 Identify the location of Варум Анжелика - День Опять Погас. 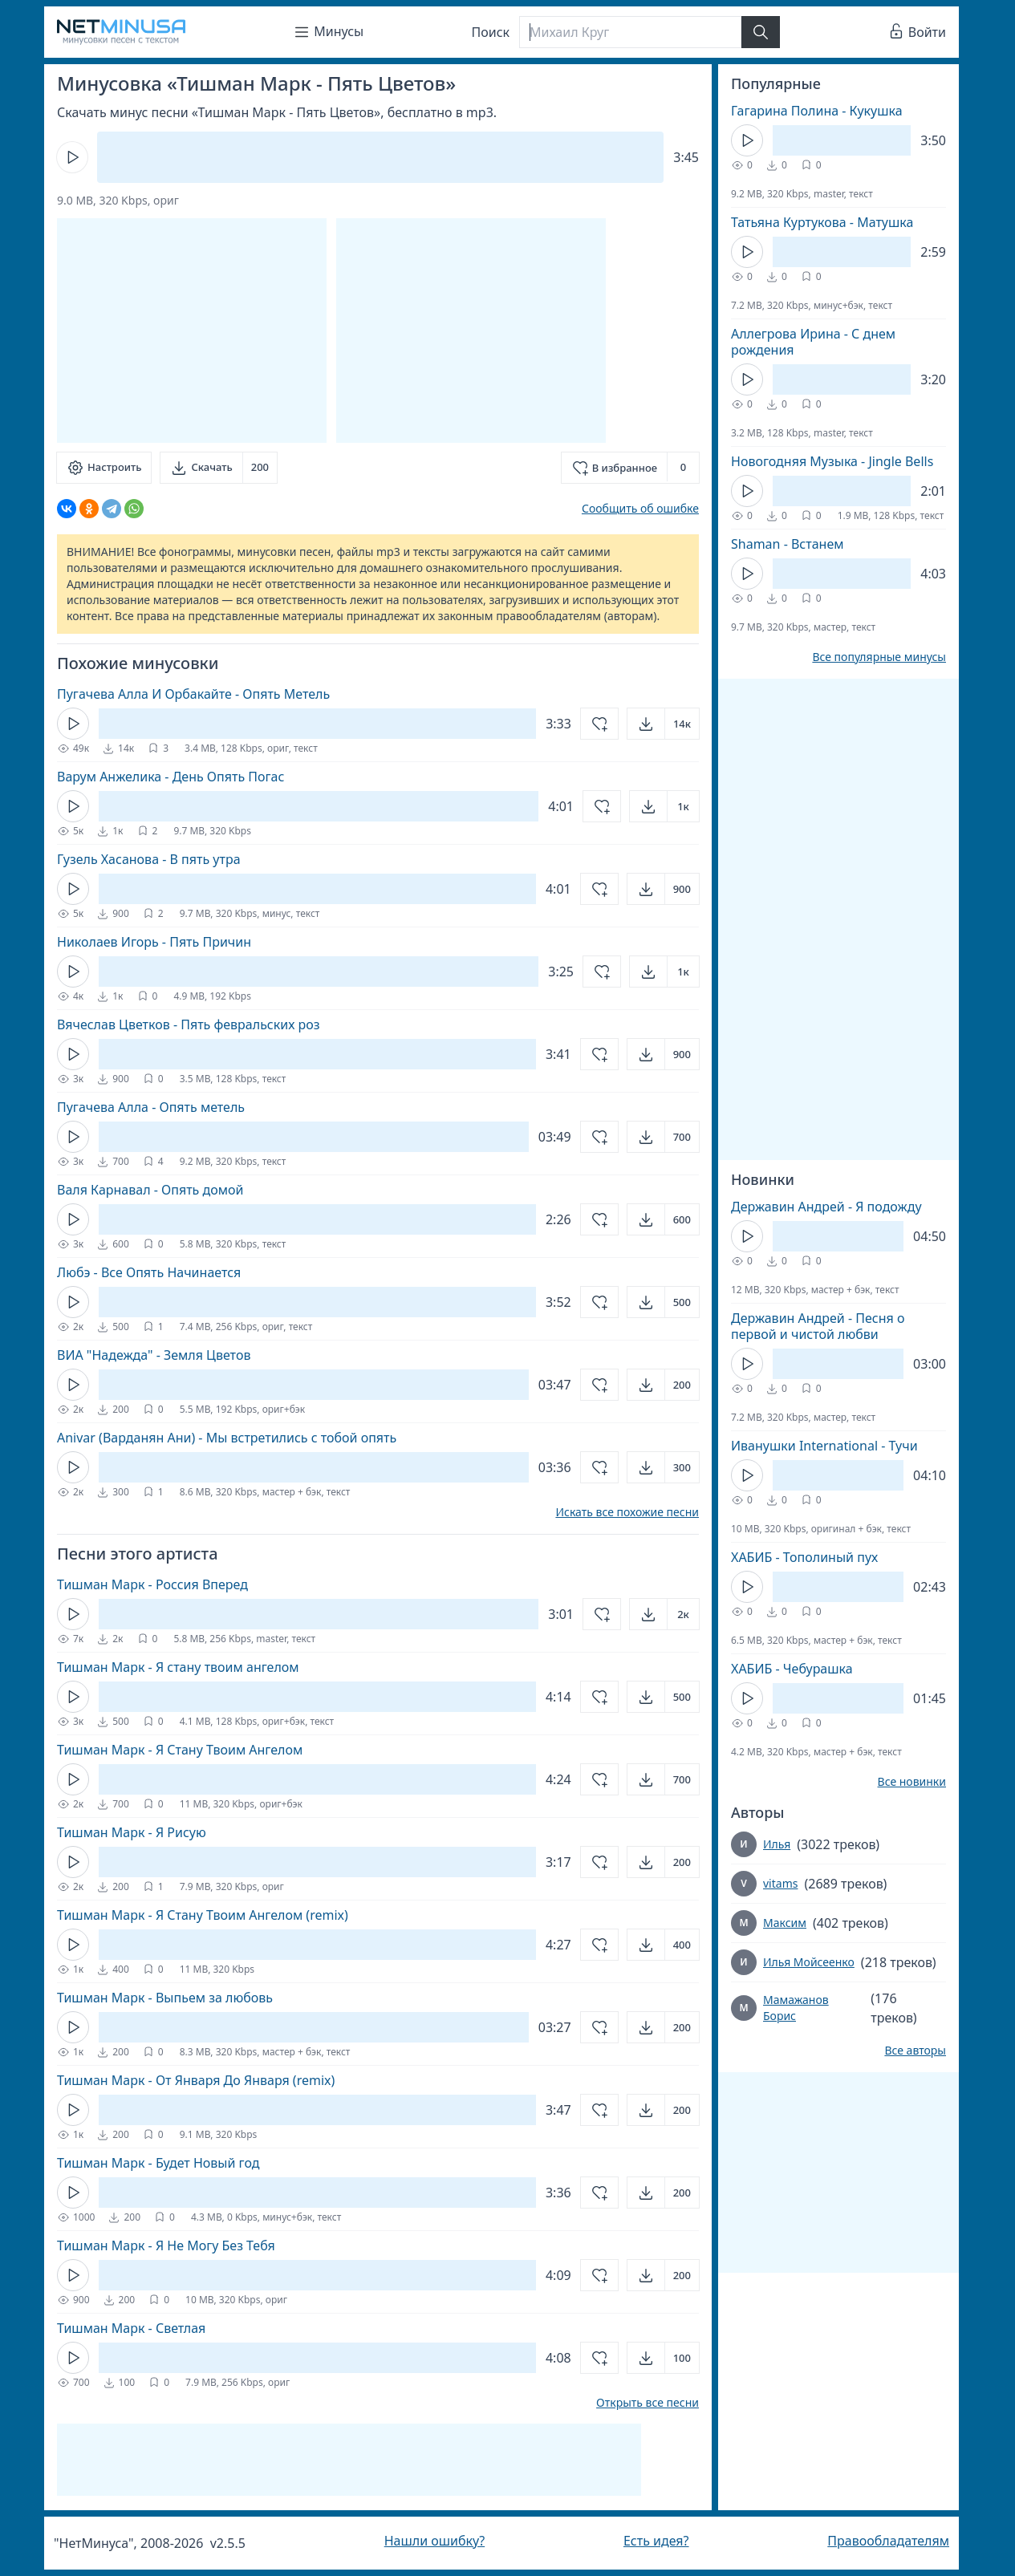
(170, 777).